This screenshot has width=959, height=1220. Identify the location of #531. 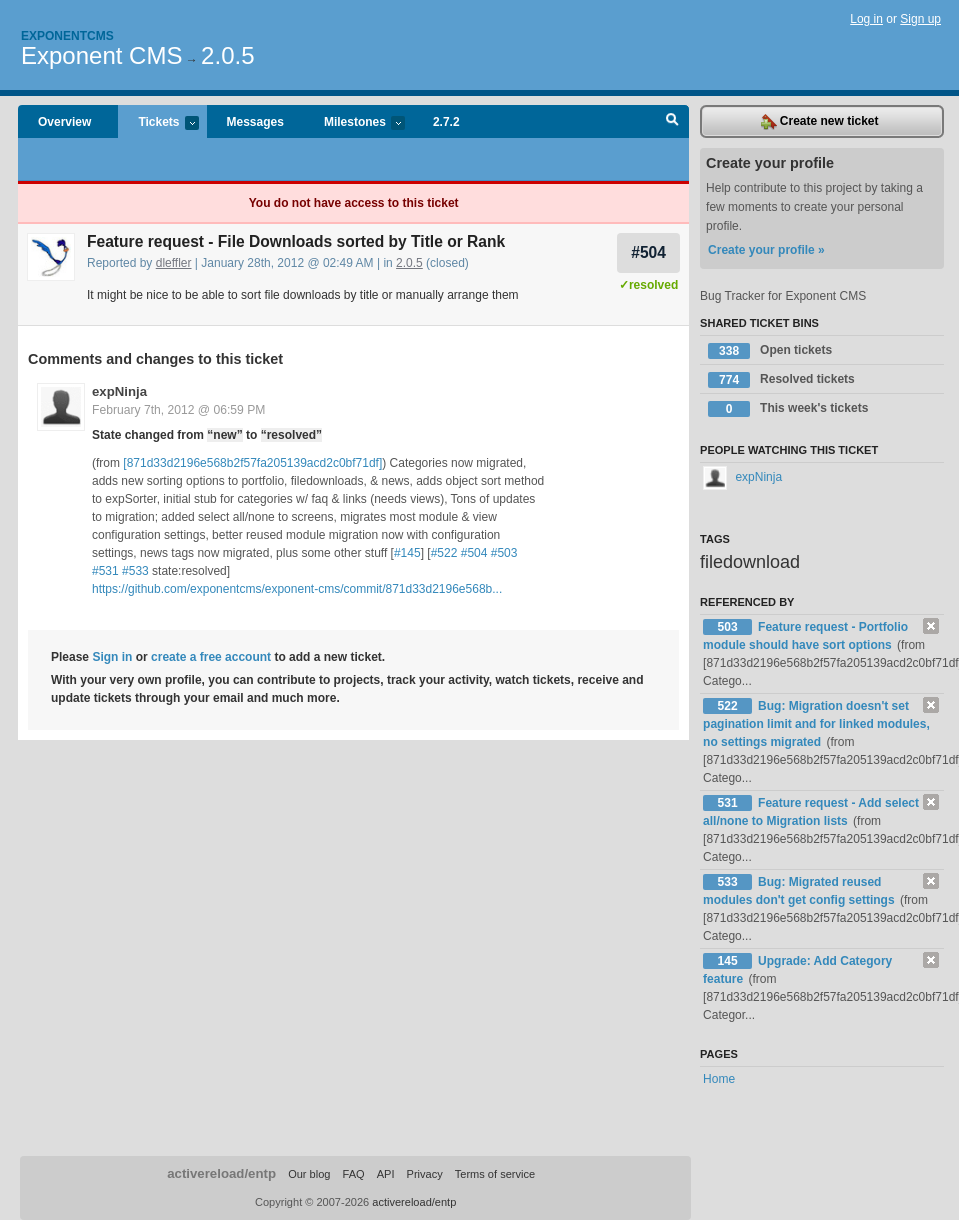
(105, 571).